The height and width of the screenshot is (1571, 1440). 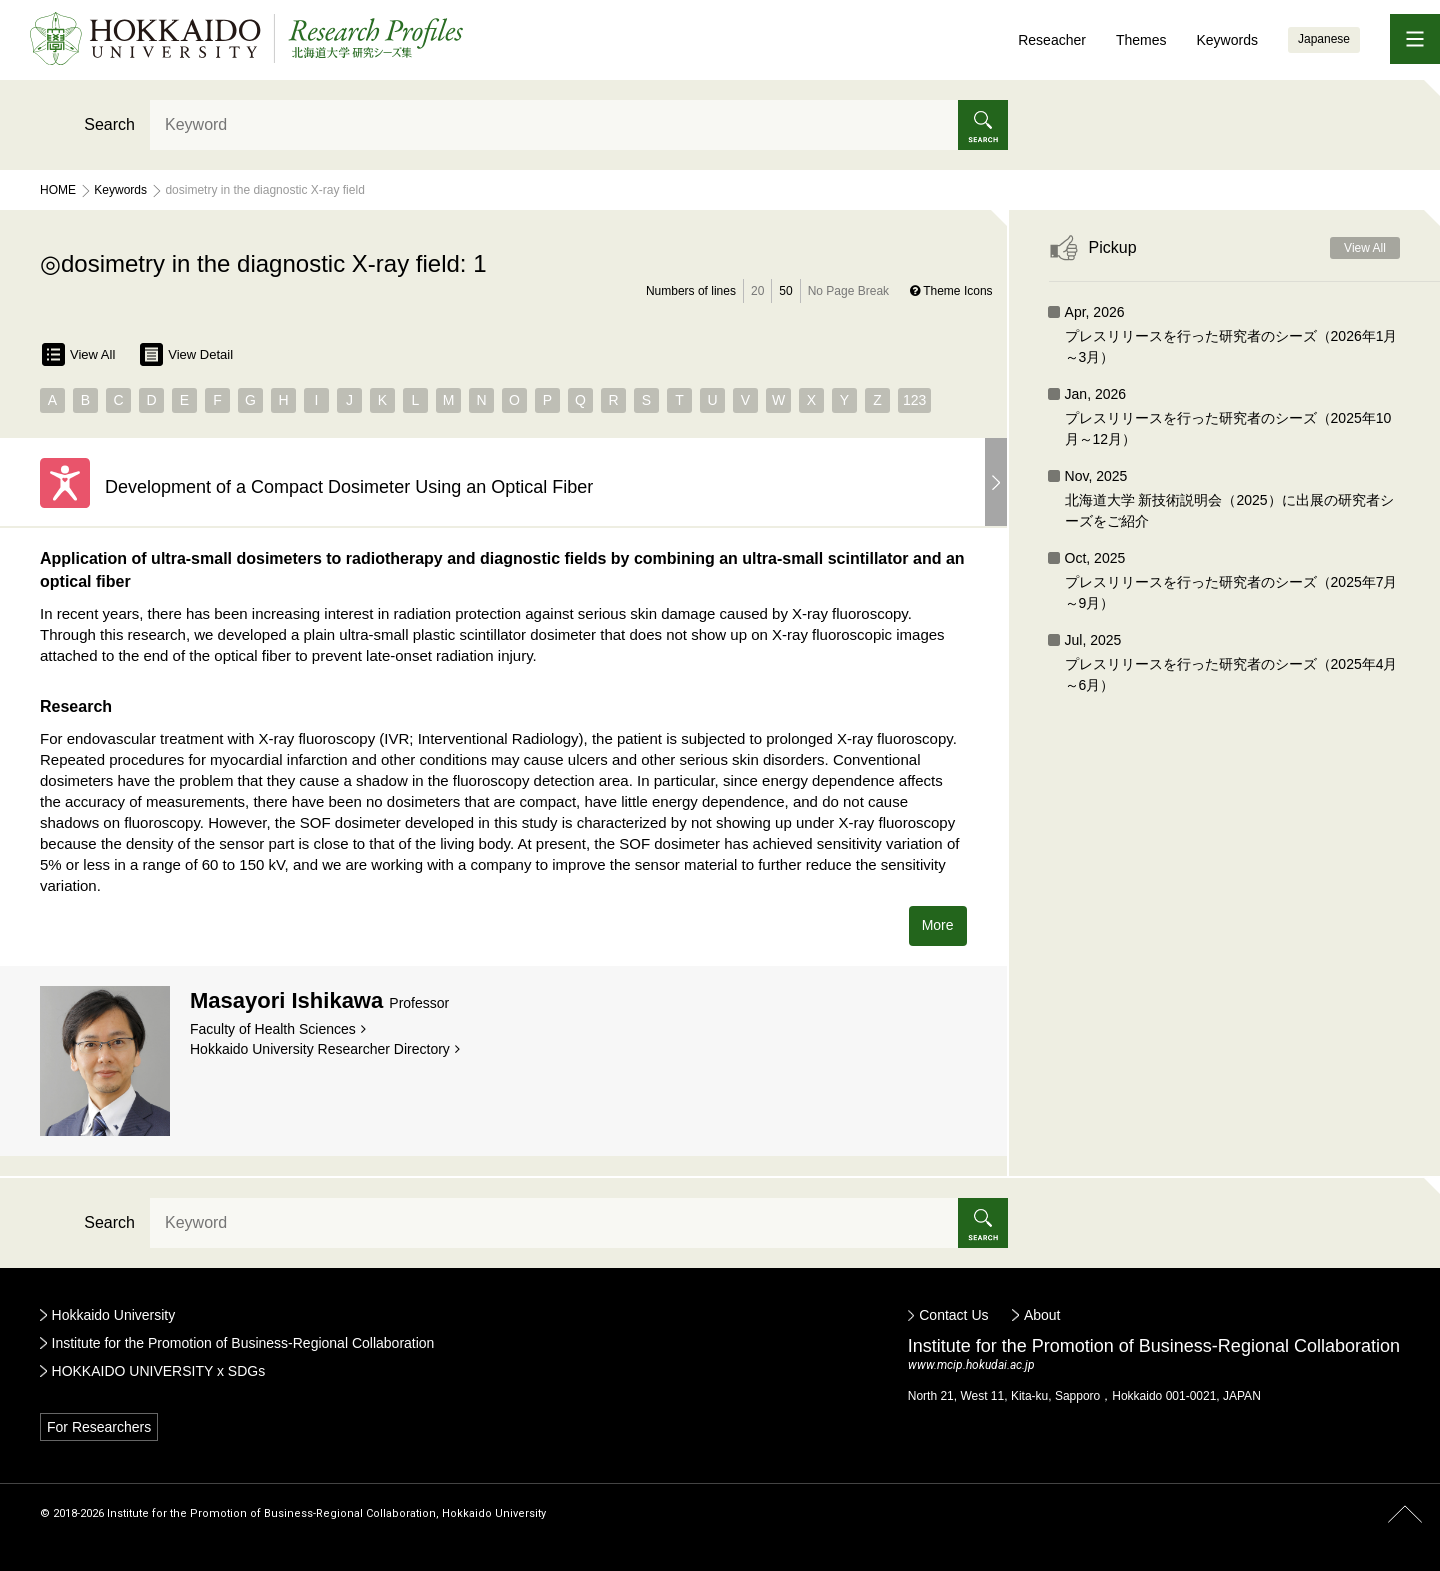 I want to click on For Researchers, so click(x=99, y=1427).